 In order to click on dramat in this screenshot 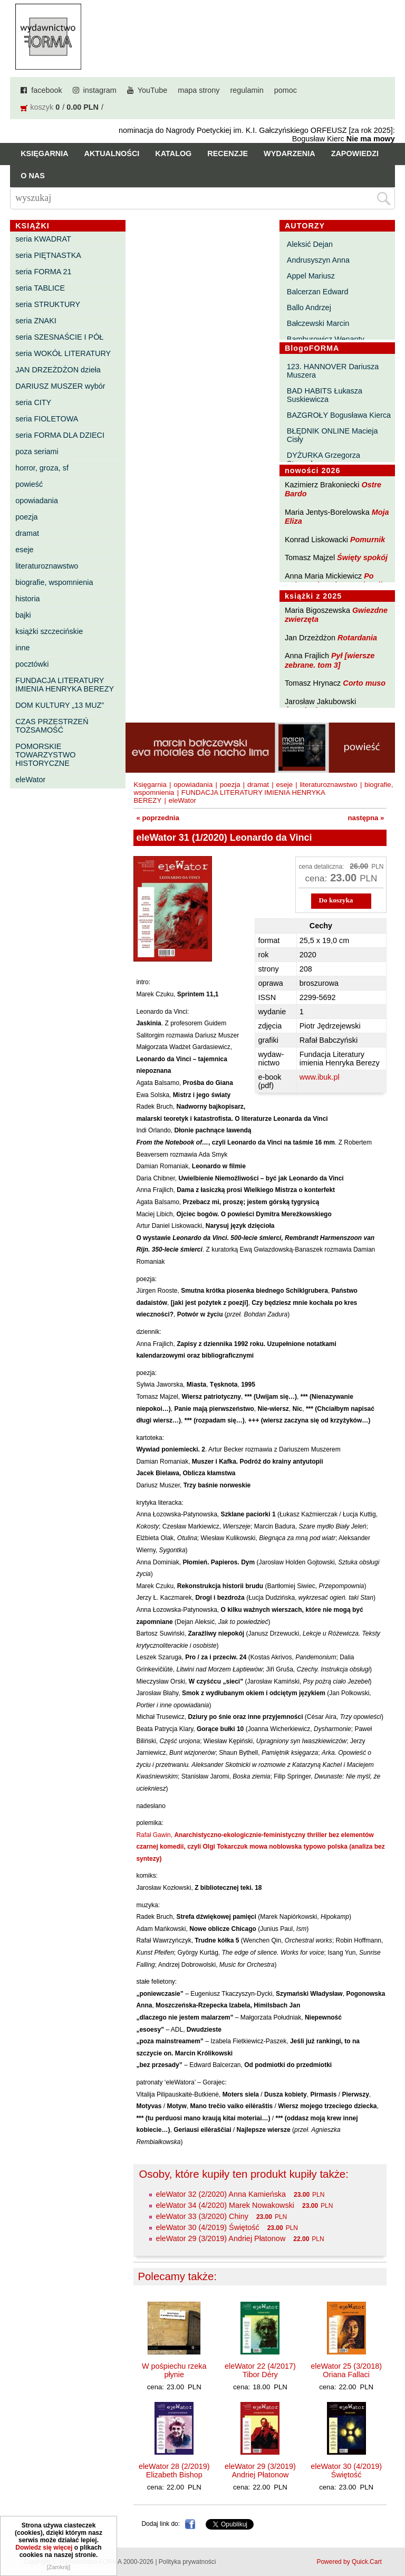, I will do `click(27, 533)`.